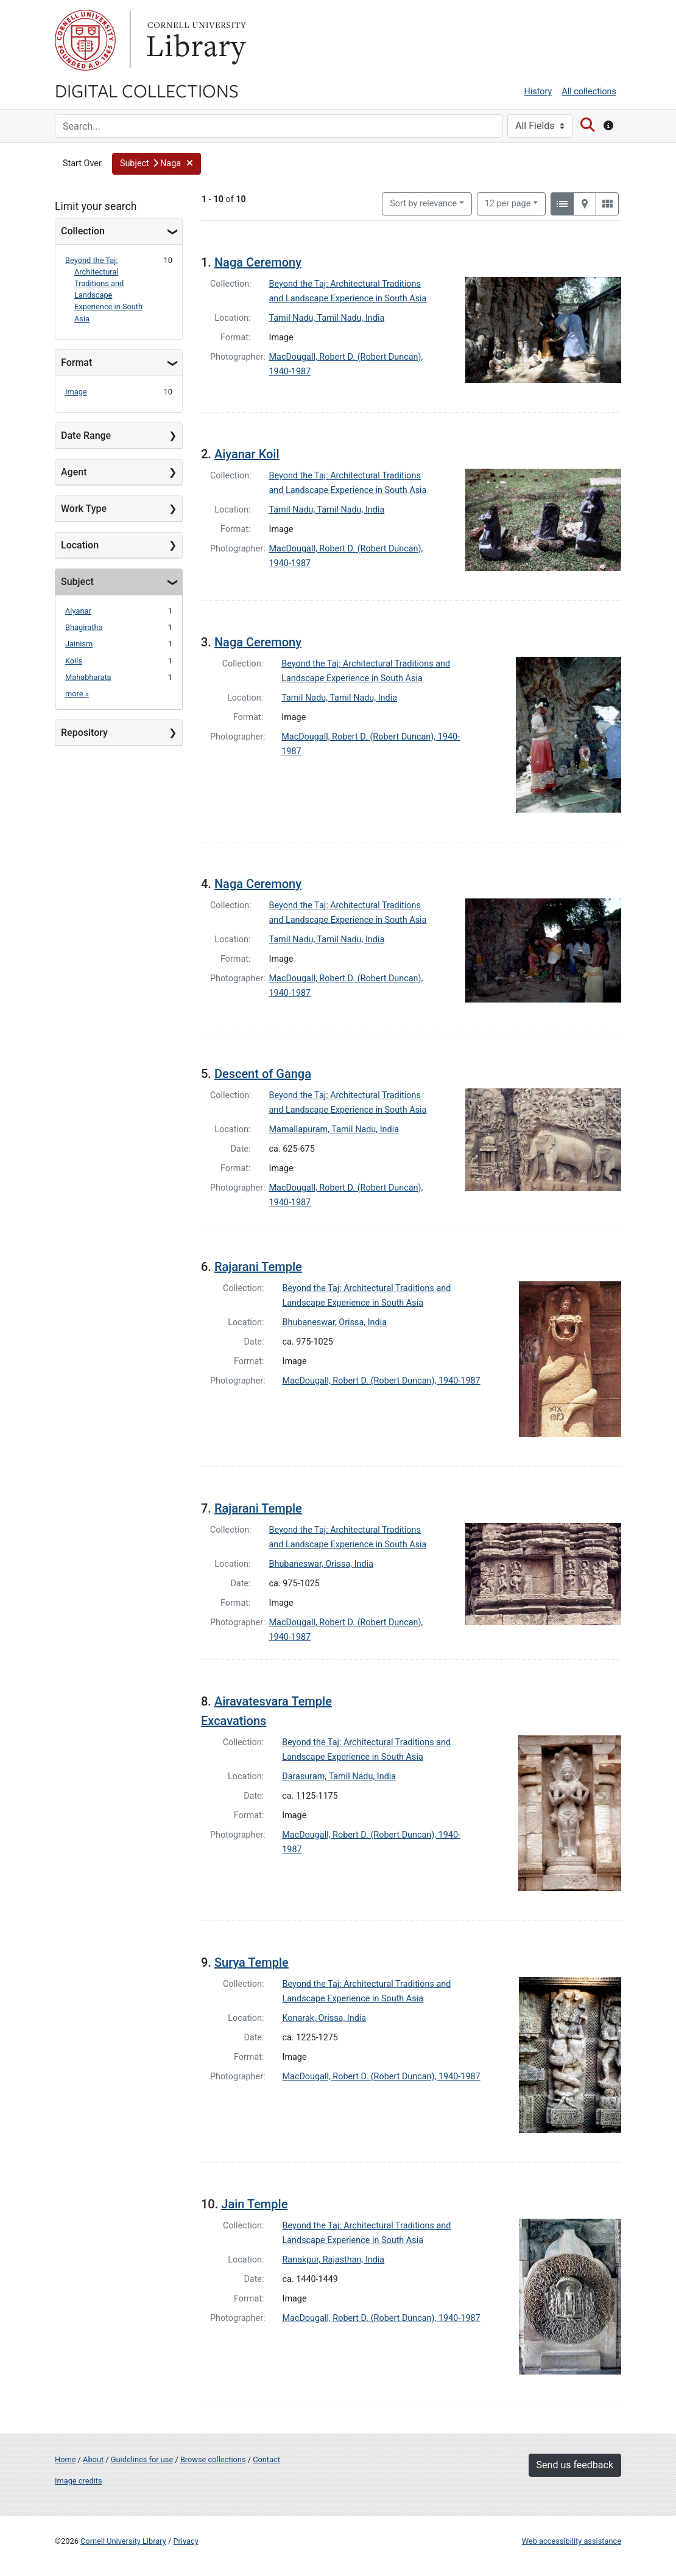 Image resolution: width=676 pixels, height=2576 pixels. Describe the element at coordinates (78, 2480) in the screenshot. I see `Image credits` at that location.